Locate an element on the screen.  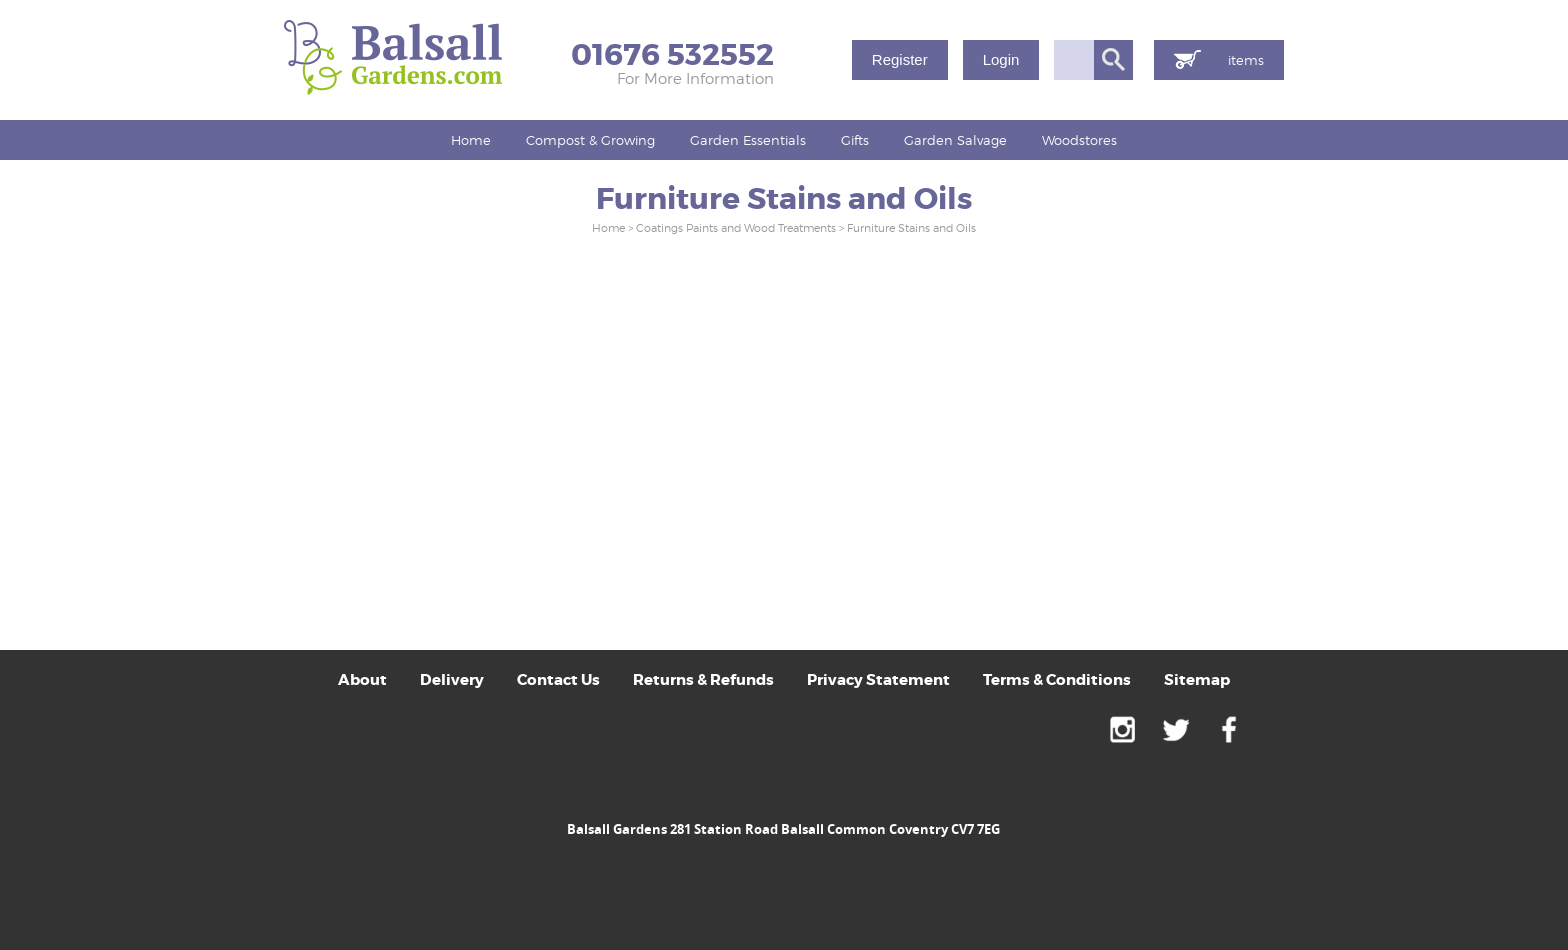
Garden Salvage is located at coordinates (955, 140).